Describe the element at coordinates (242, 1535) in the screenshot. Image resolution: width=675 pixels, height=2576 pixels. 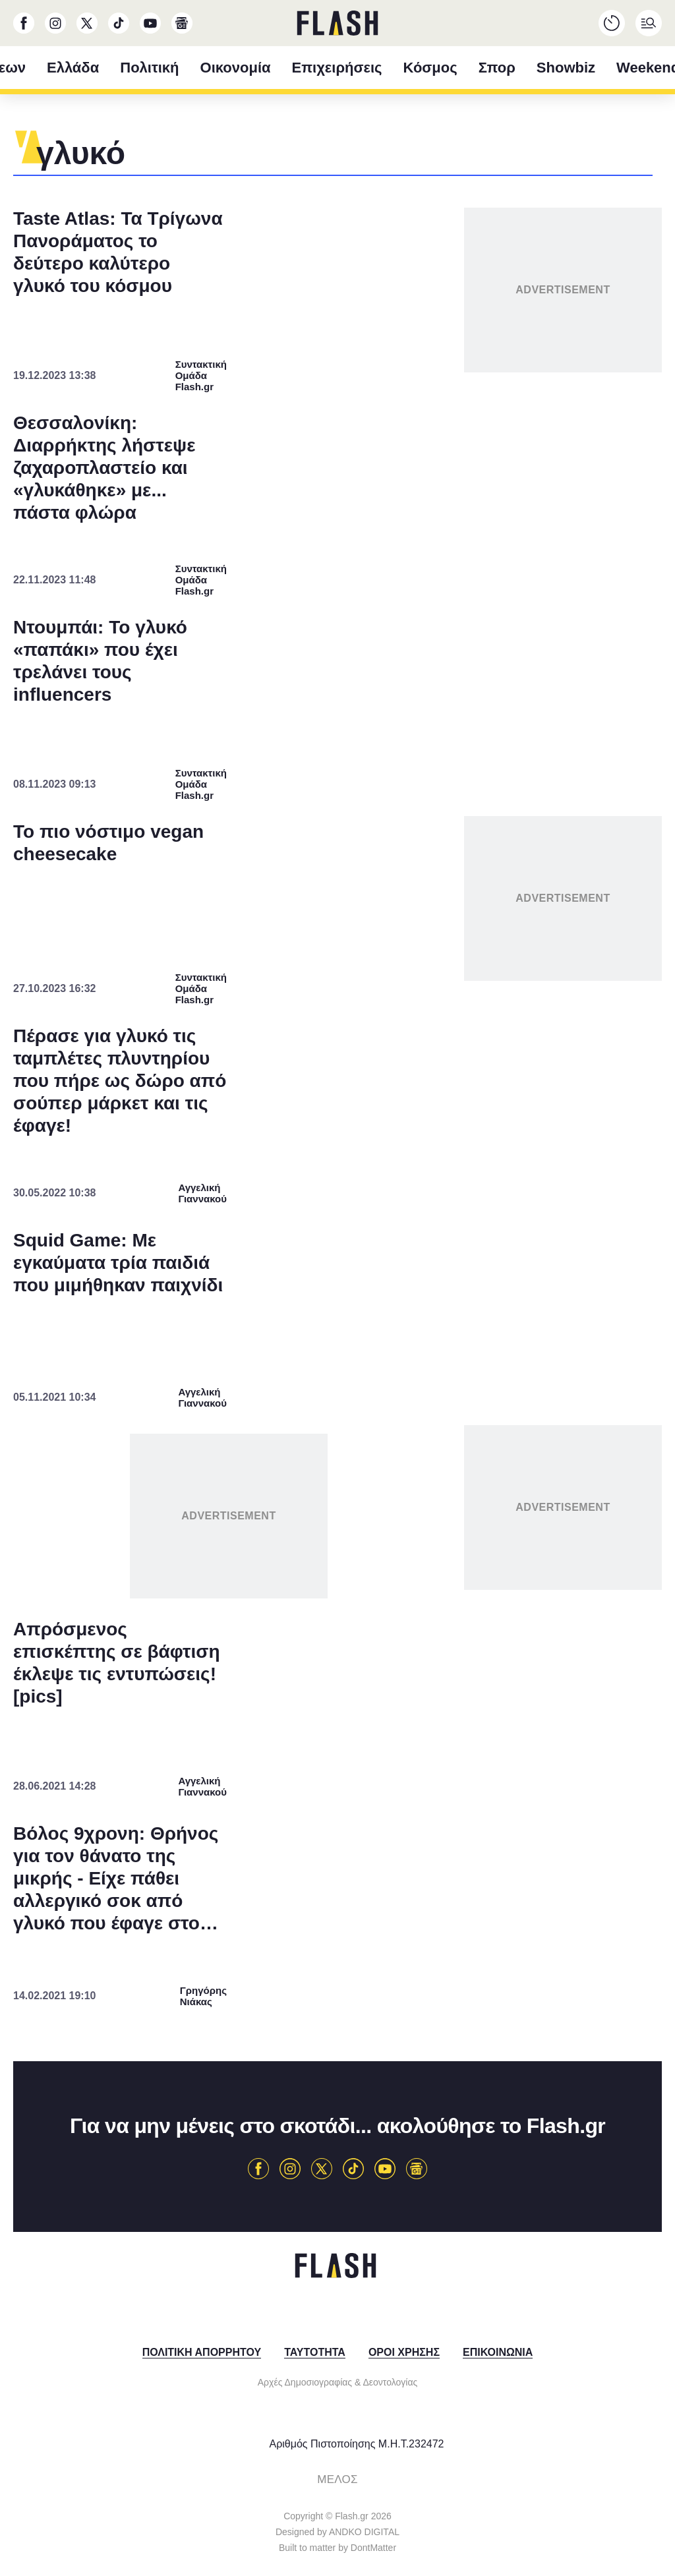
I see `CONFIRM` at that location.